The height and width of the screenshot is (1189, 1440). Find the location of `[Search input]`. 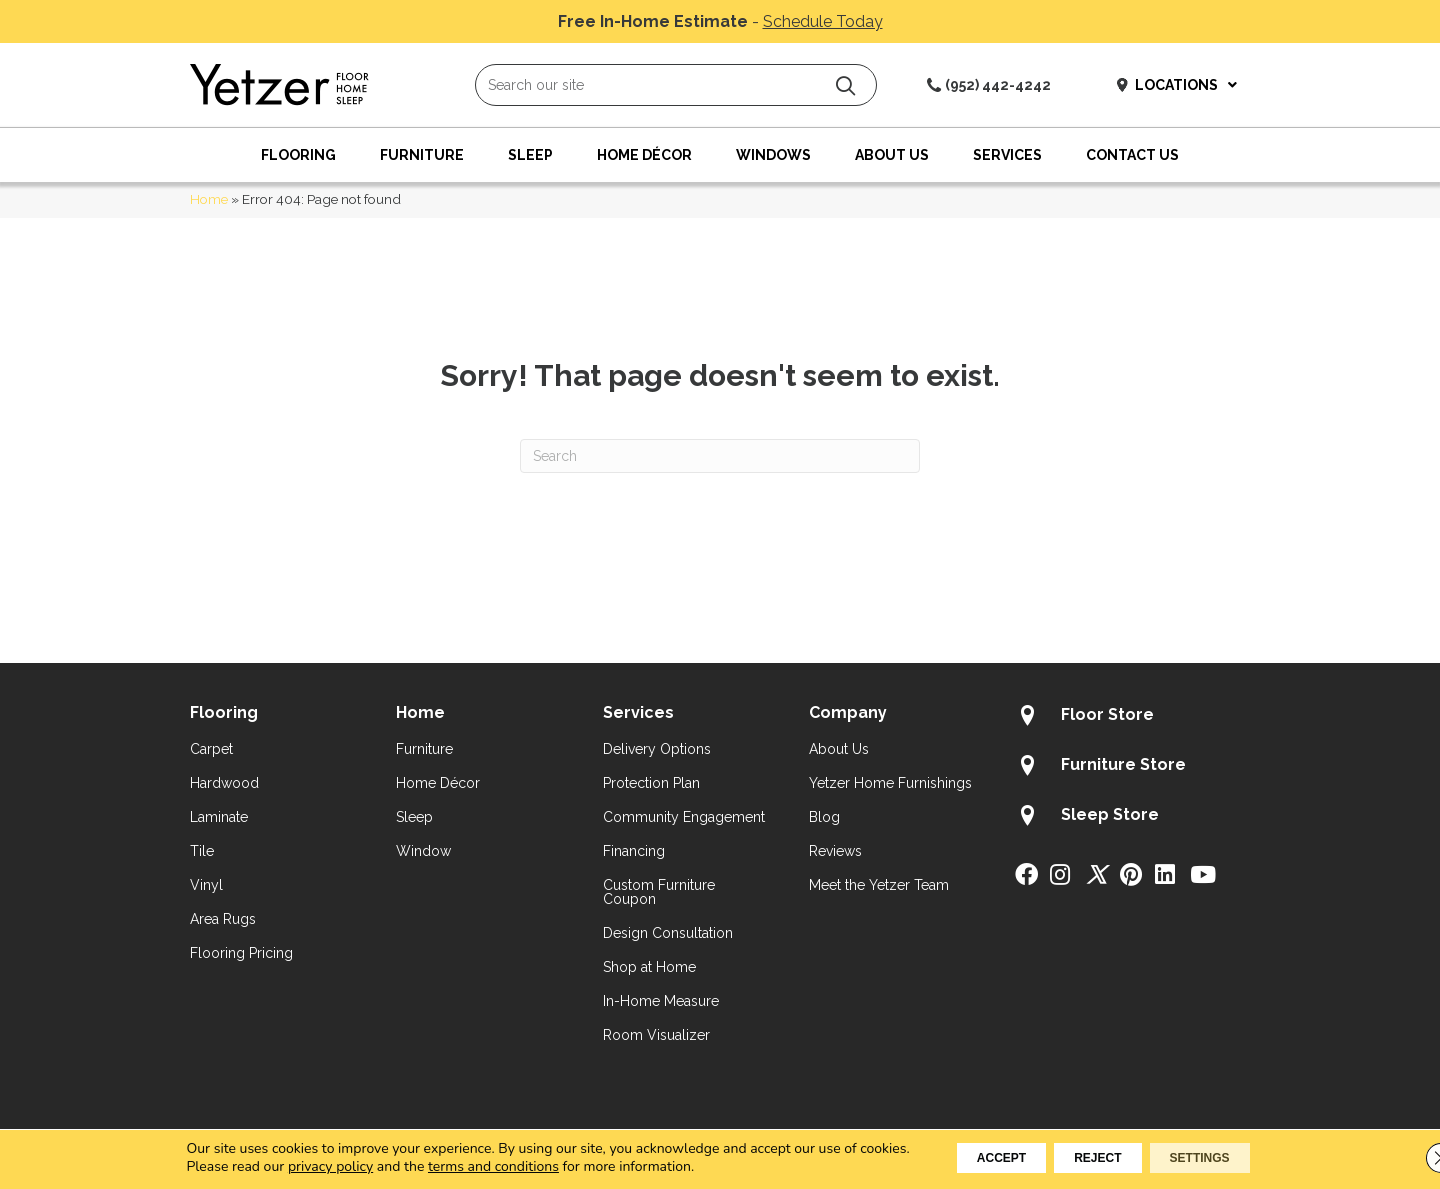

[Search input] is located at coordinates (676, 85).